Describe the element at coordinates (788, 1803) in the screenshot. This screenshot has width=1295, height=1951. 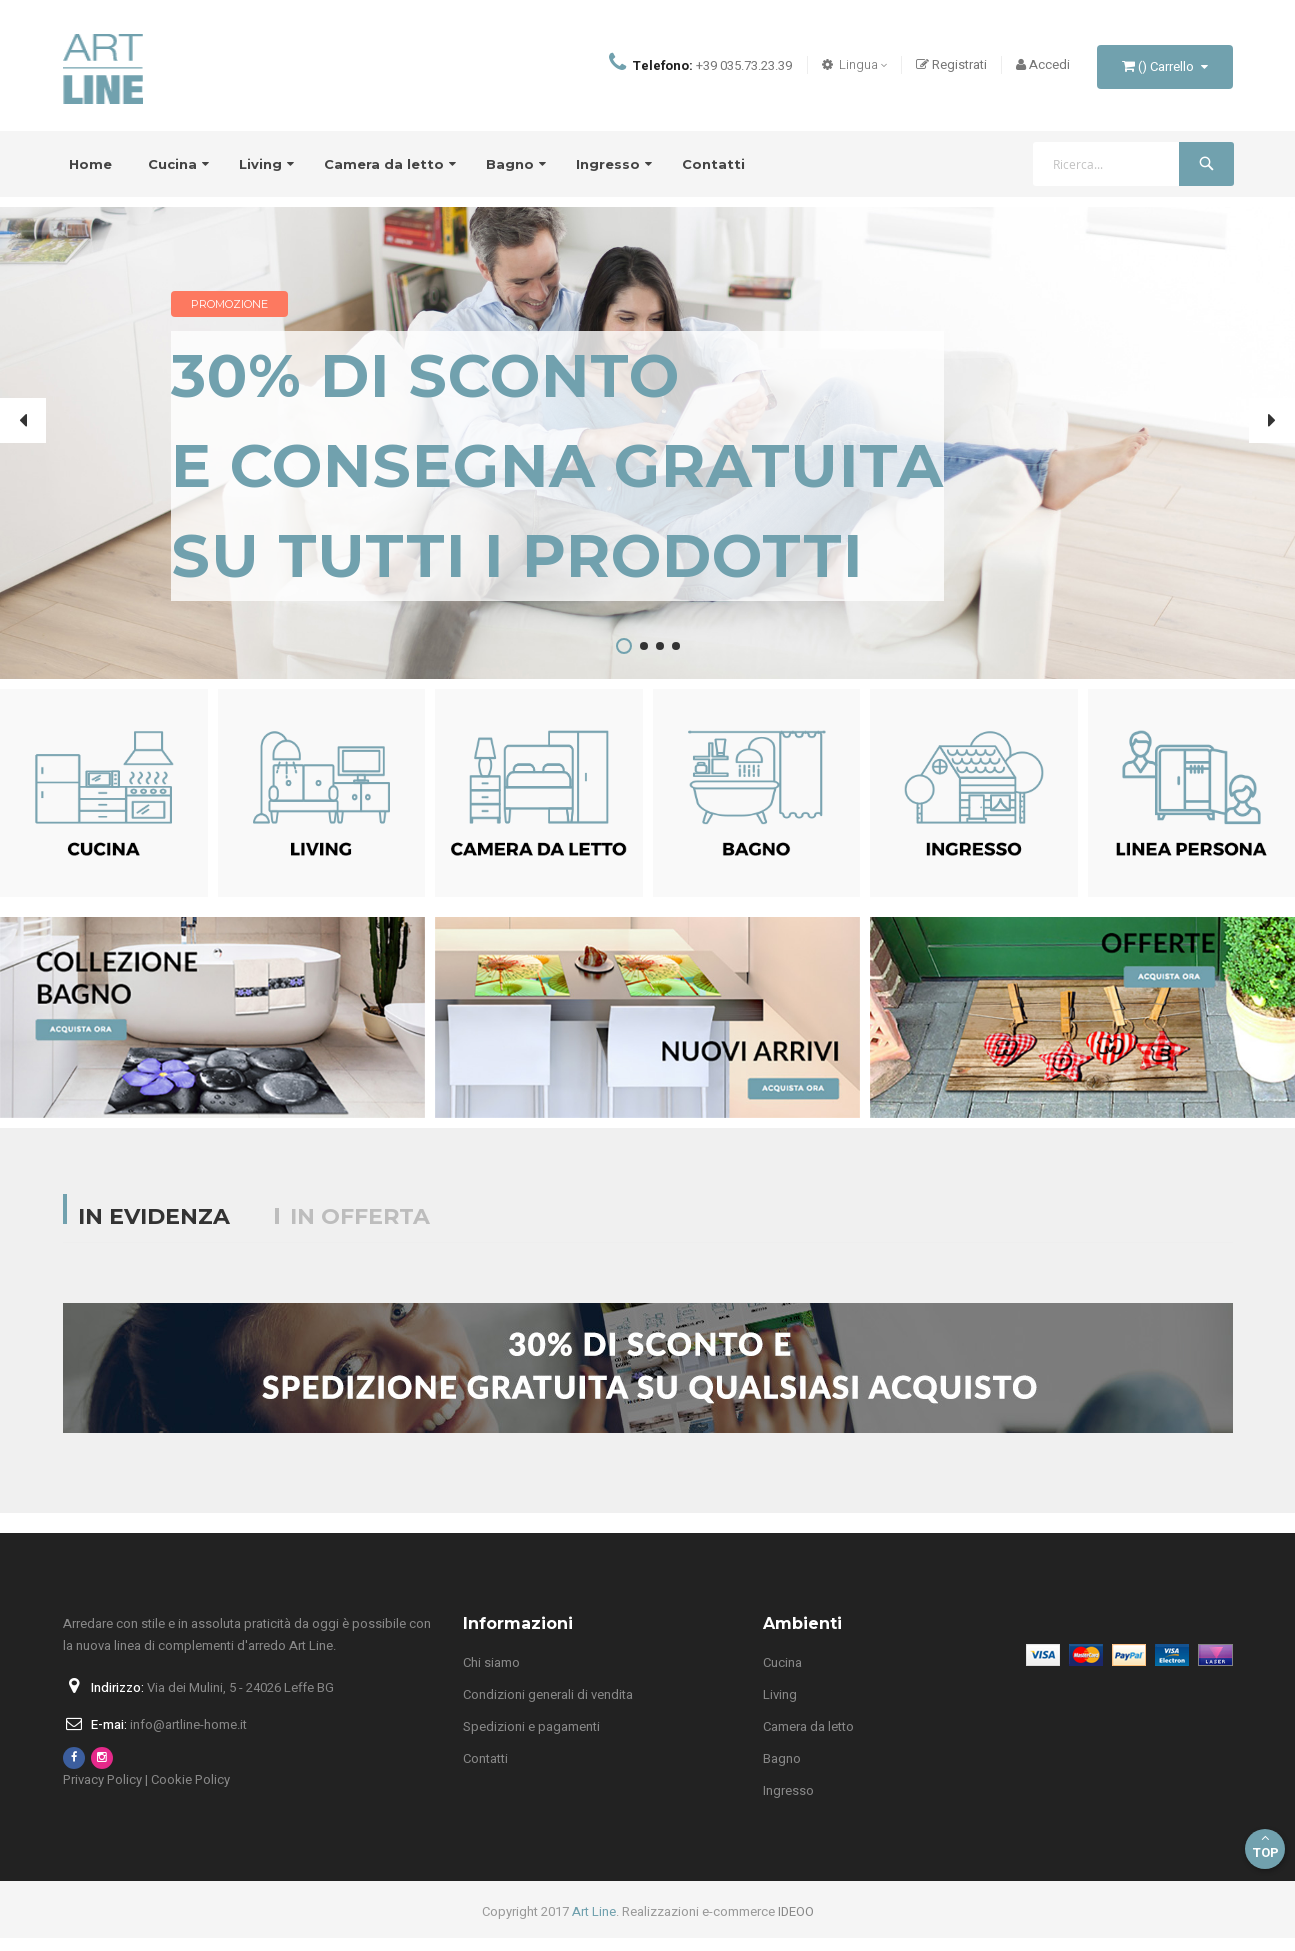
I see `Ingresso` at that location.